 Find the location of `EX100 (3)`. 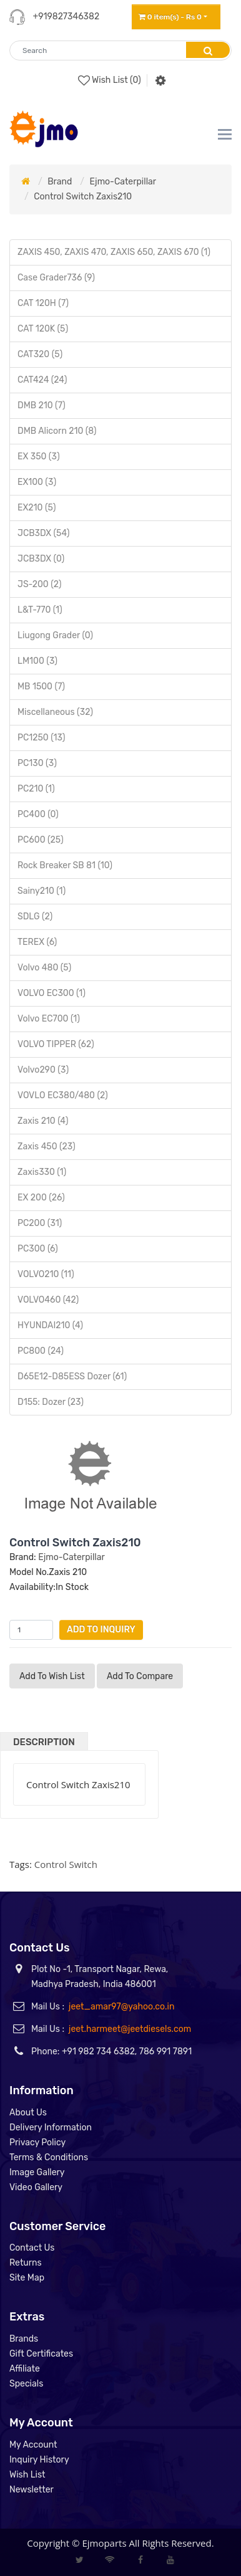

EX100 (3) is located at coordinates (36, 482).